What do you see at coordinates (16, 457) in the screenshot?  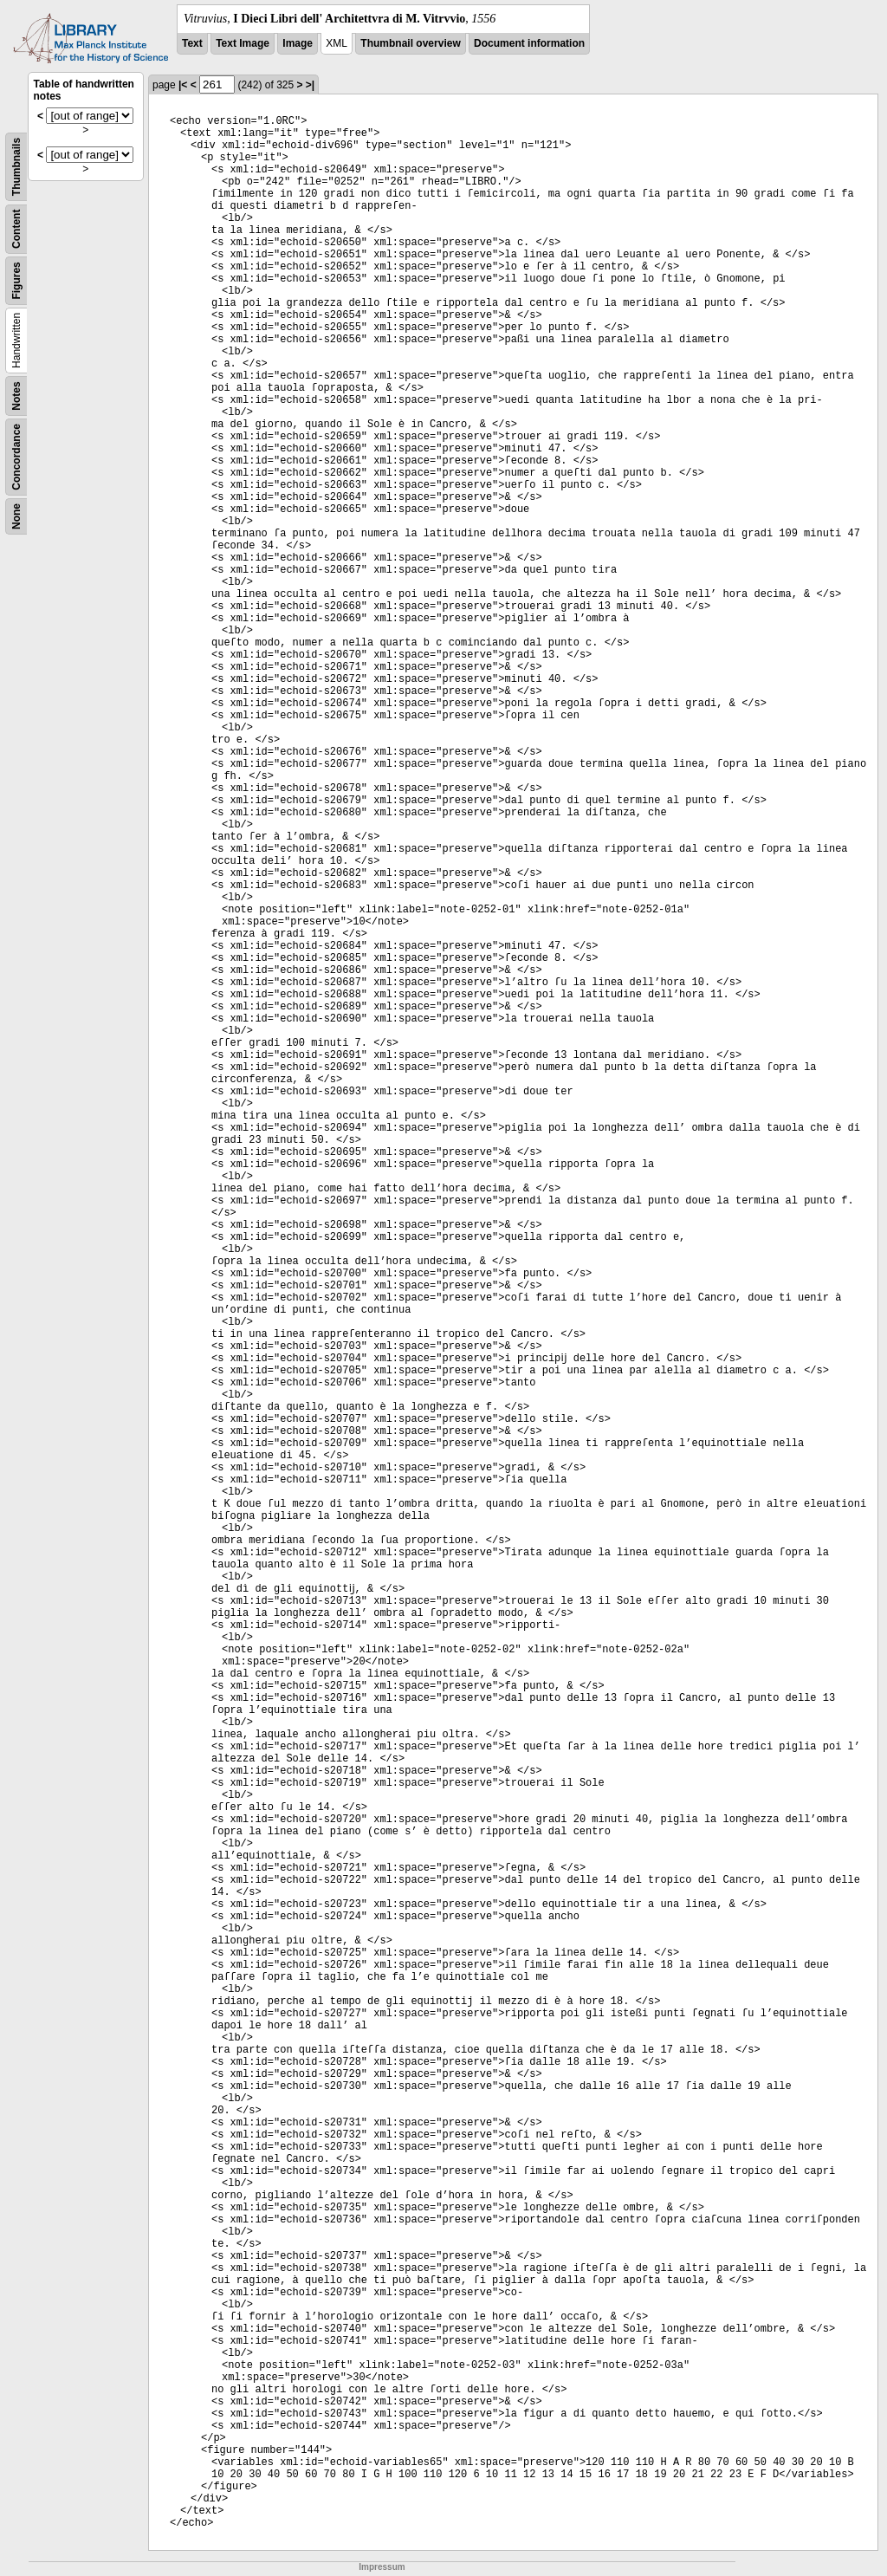 I see `Concordance` at bounding box center [16, 457].